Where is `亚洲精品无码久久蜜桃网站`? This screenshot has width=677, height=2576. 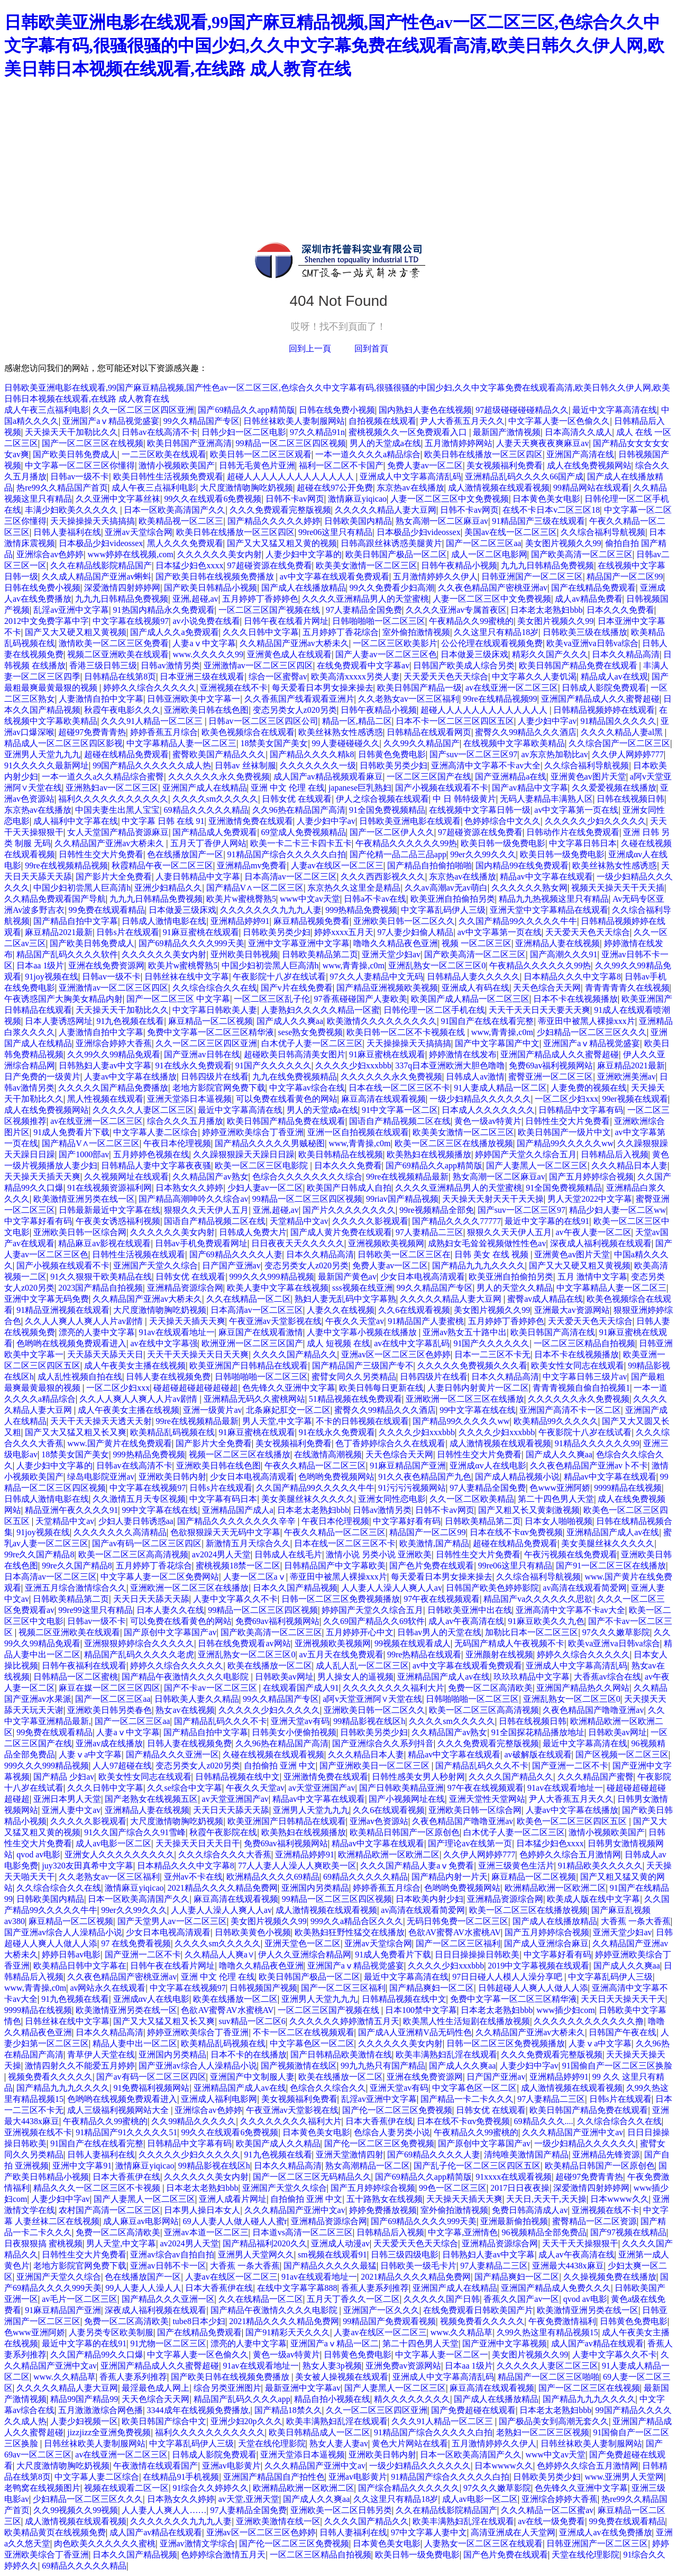 亚洲精品无码久久蜜桃网站 is located at coordinates (254, 1398).